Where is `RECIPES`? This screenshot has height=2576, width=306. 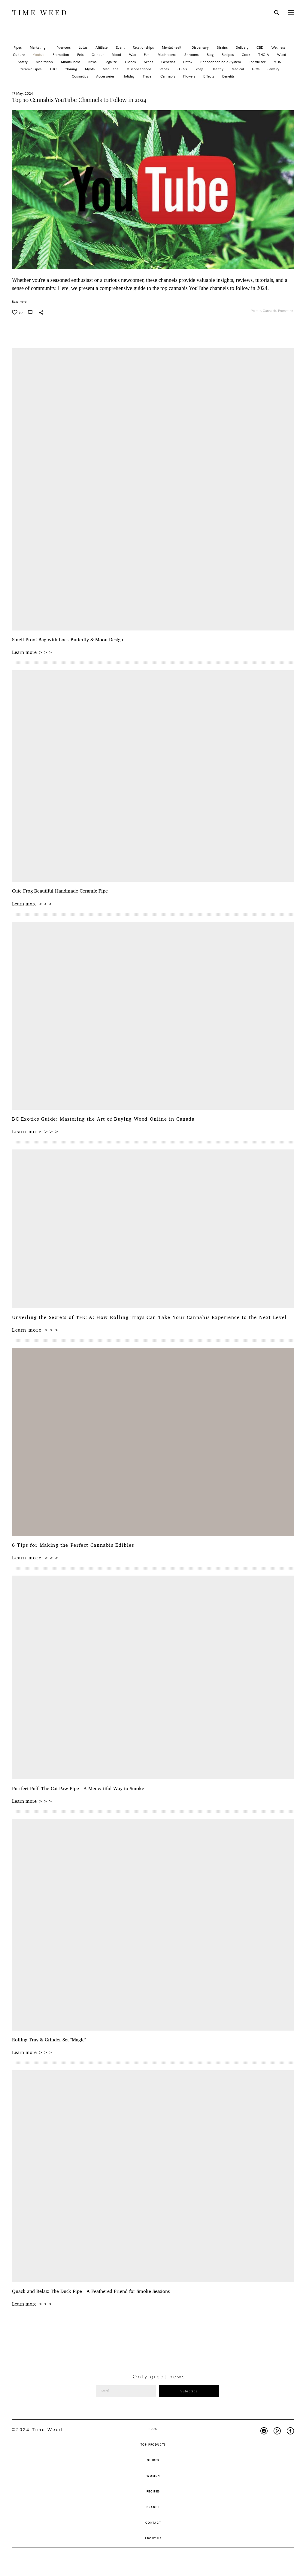
RECIPES is located at coordinates (153, 2491).